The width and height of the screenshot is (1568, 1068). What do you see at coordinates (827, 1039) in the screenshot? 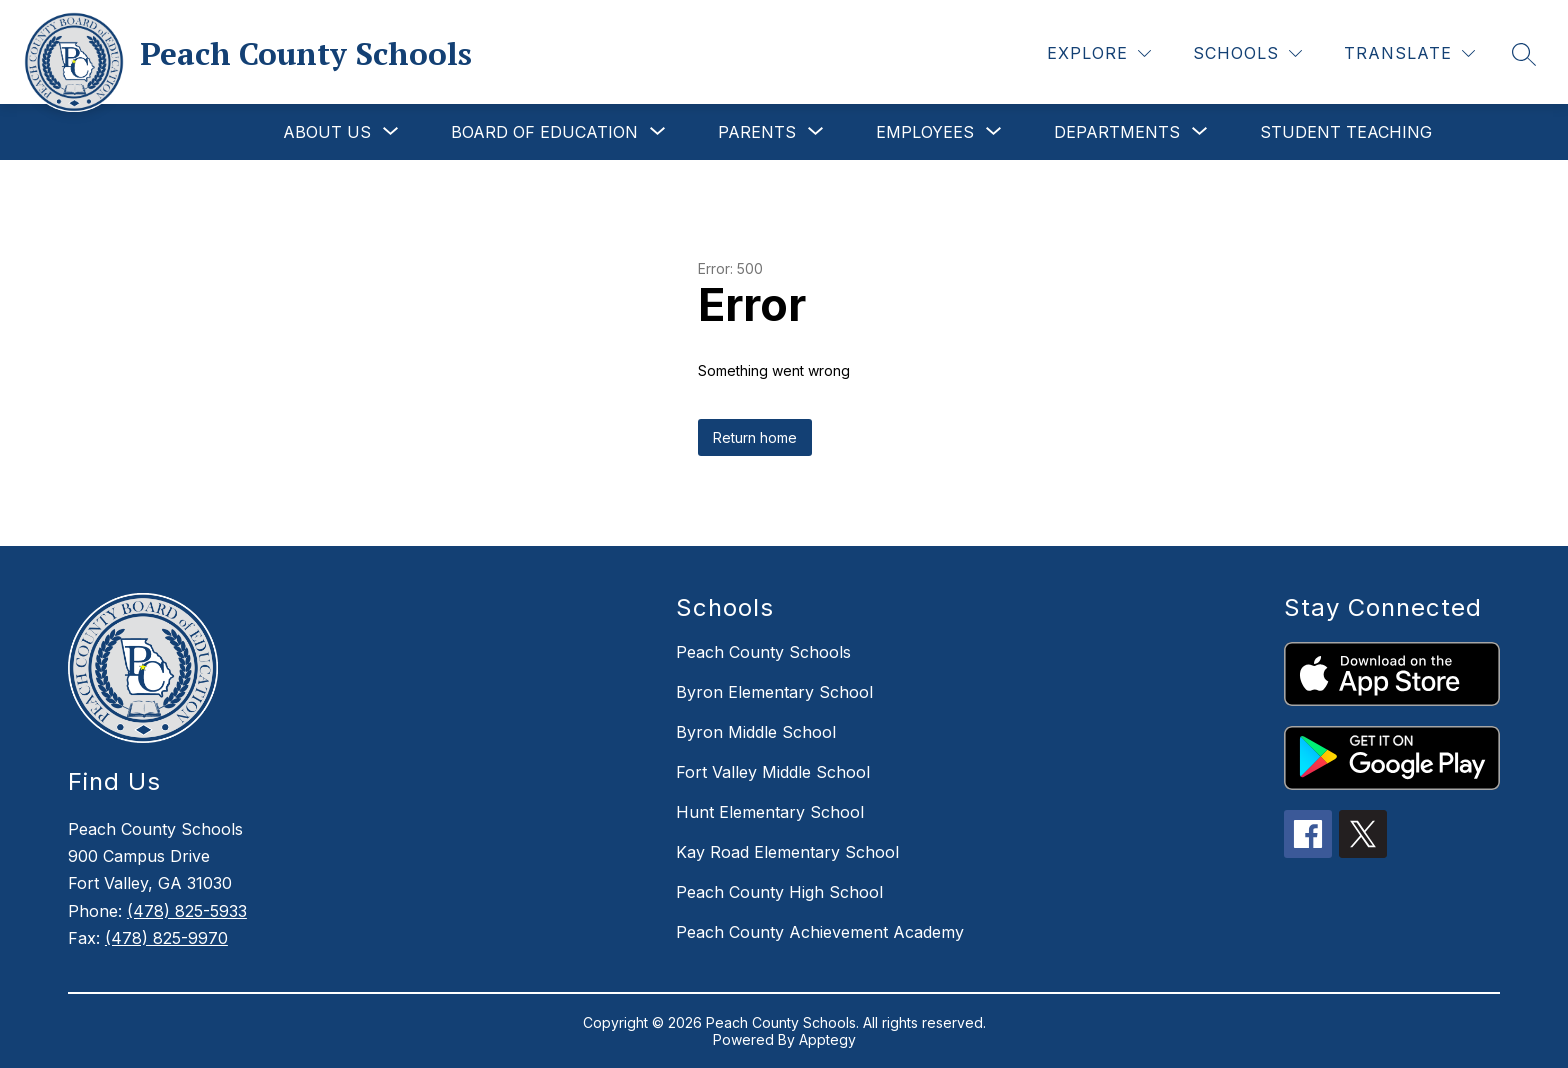
I see `Apptegy` at bounding box center [827, 1039].